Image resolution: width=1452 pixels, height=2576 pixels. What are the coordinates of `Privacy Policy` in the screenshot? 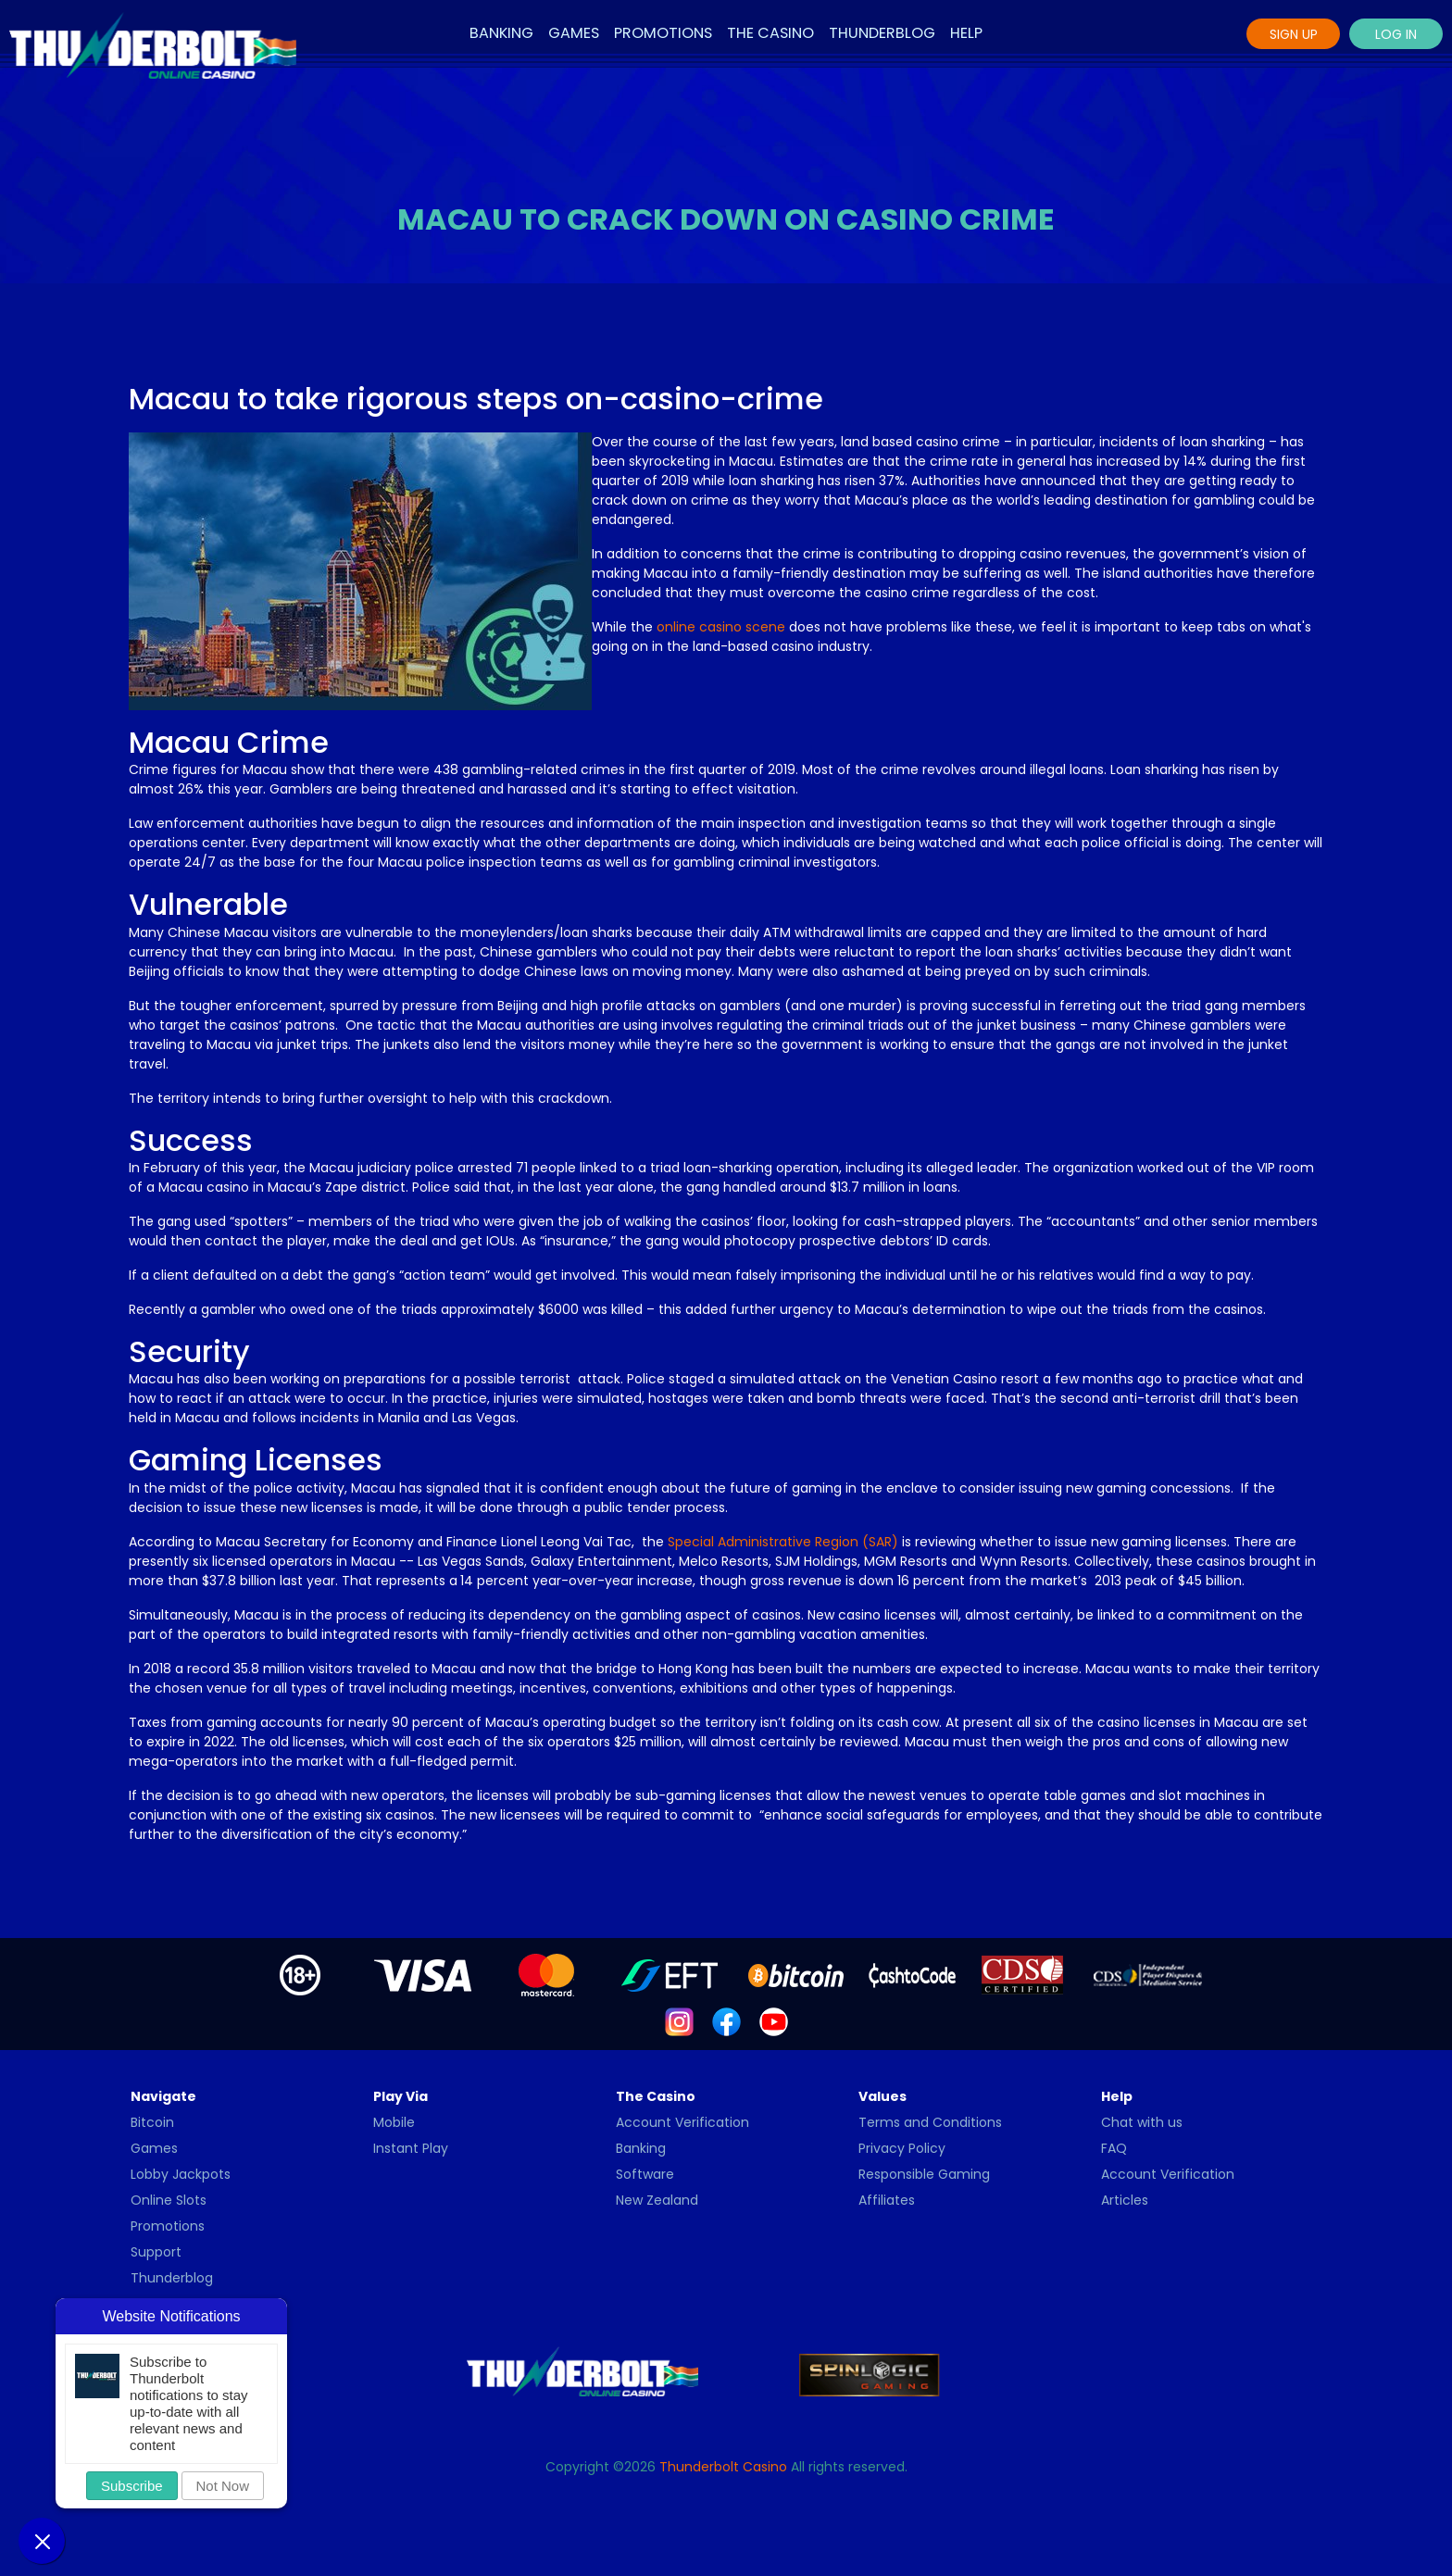 It's located at (901, 2148).